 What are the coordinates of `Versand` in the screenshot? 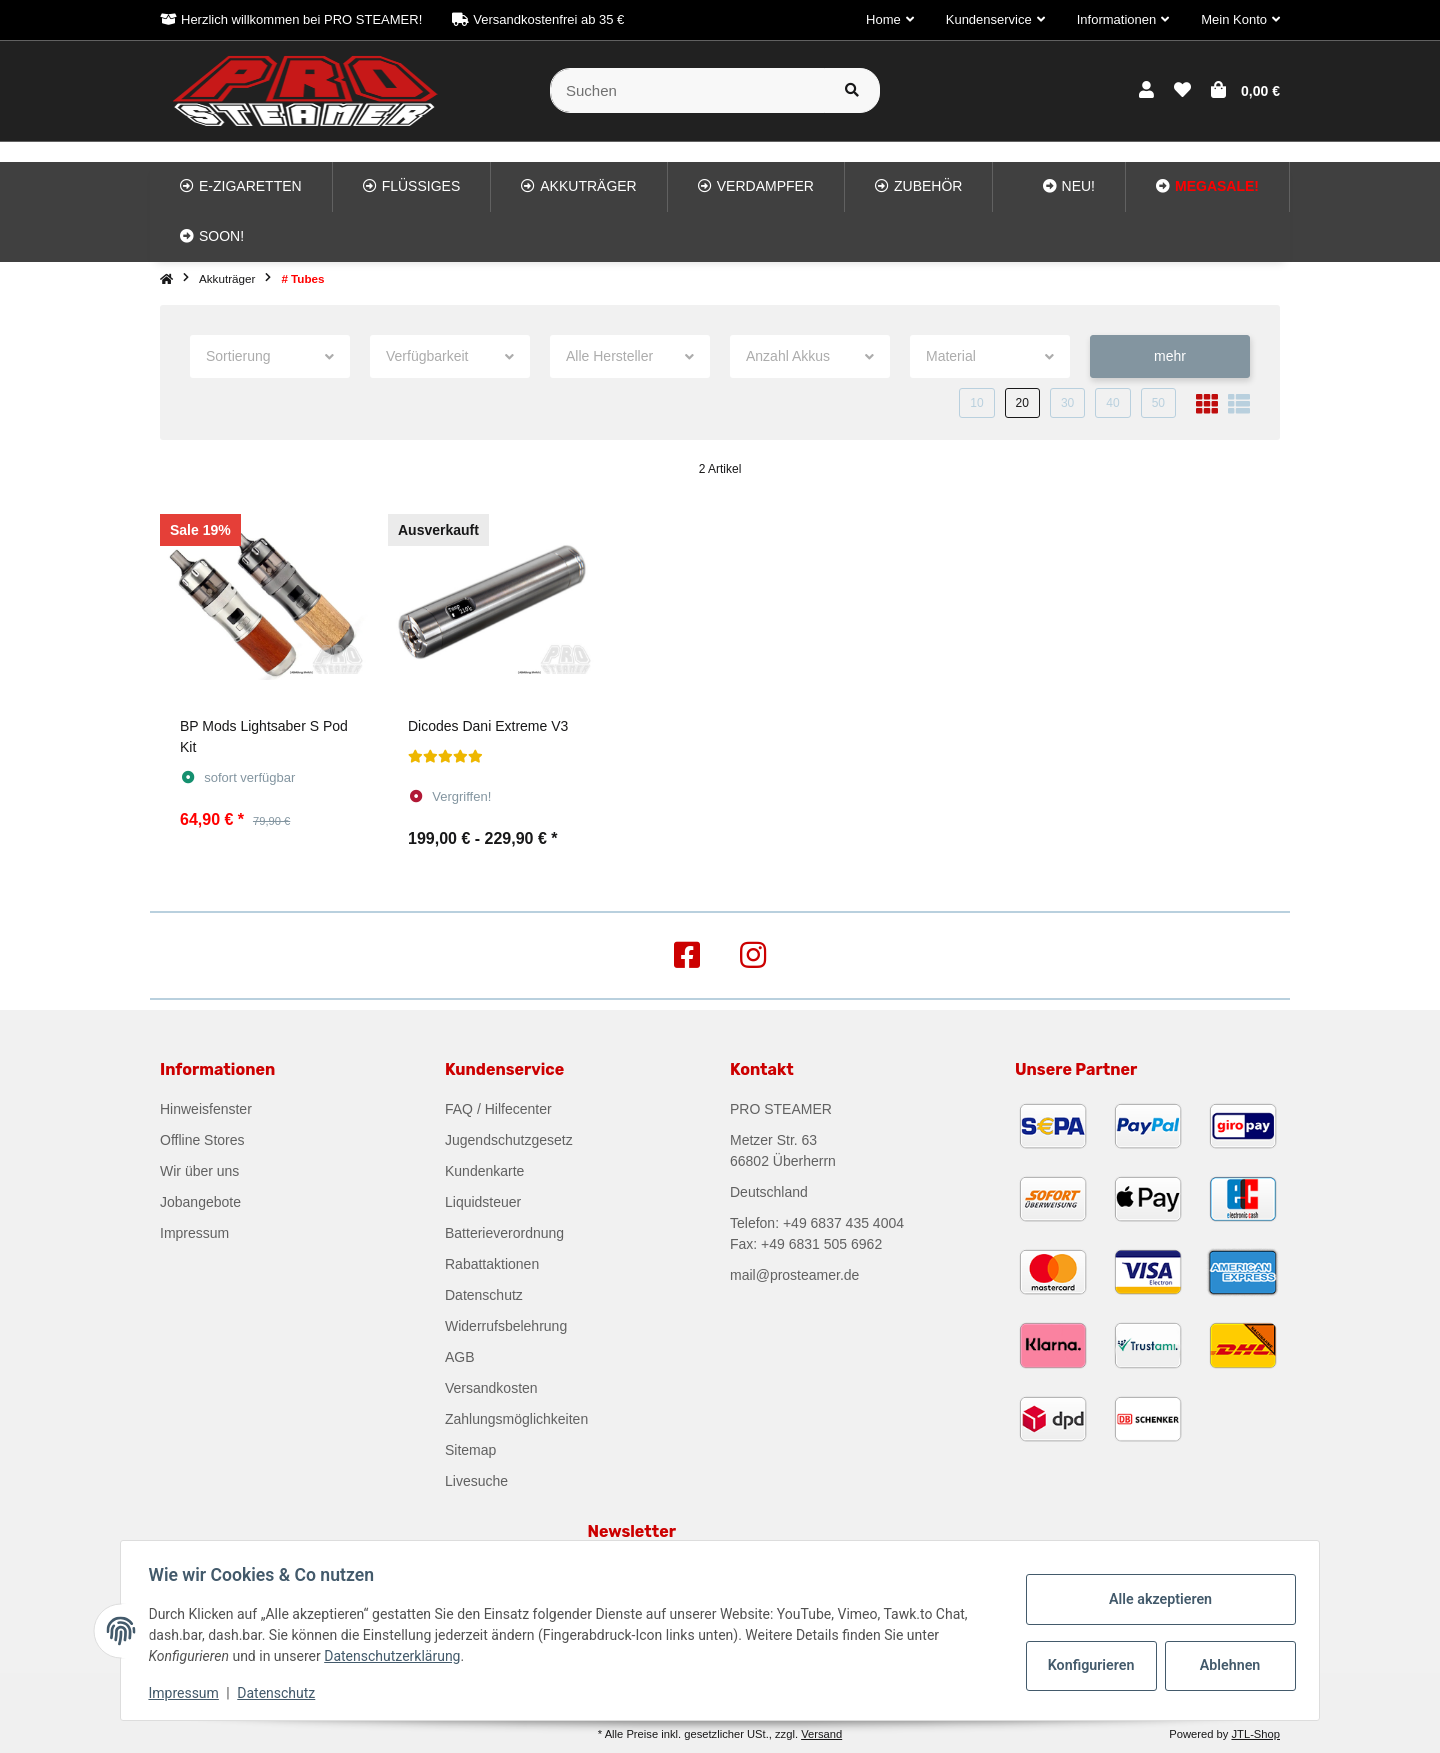 It's located at (821, 1734).